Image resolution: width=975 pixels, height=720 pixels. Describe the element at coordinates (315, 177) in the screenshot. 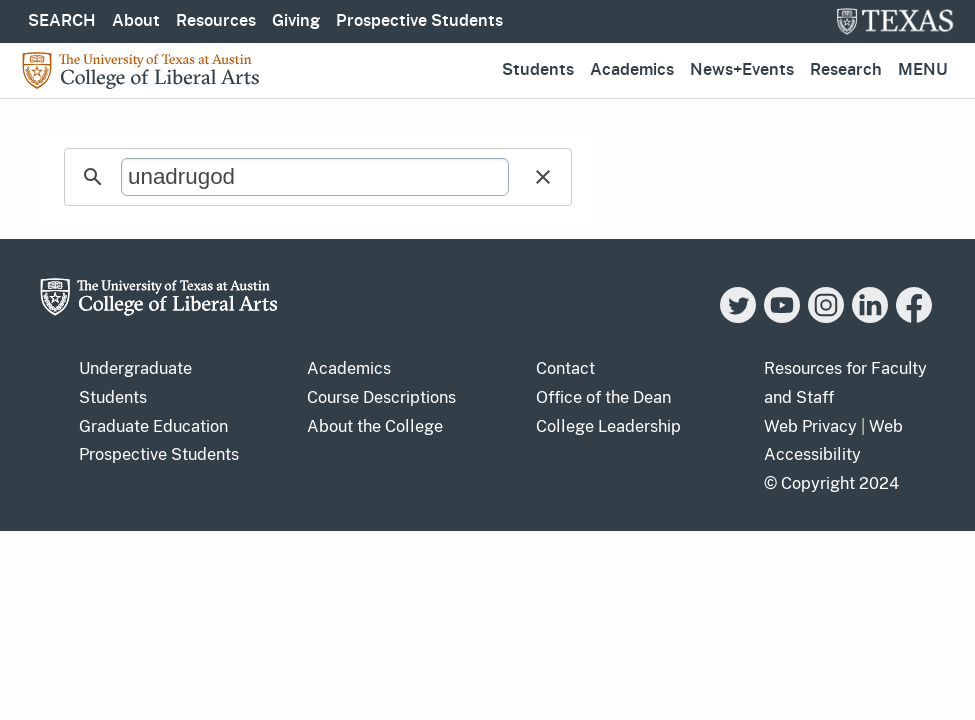

I see `[search]` at that location.